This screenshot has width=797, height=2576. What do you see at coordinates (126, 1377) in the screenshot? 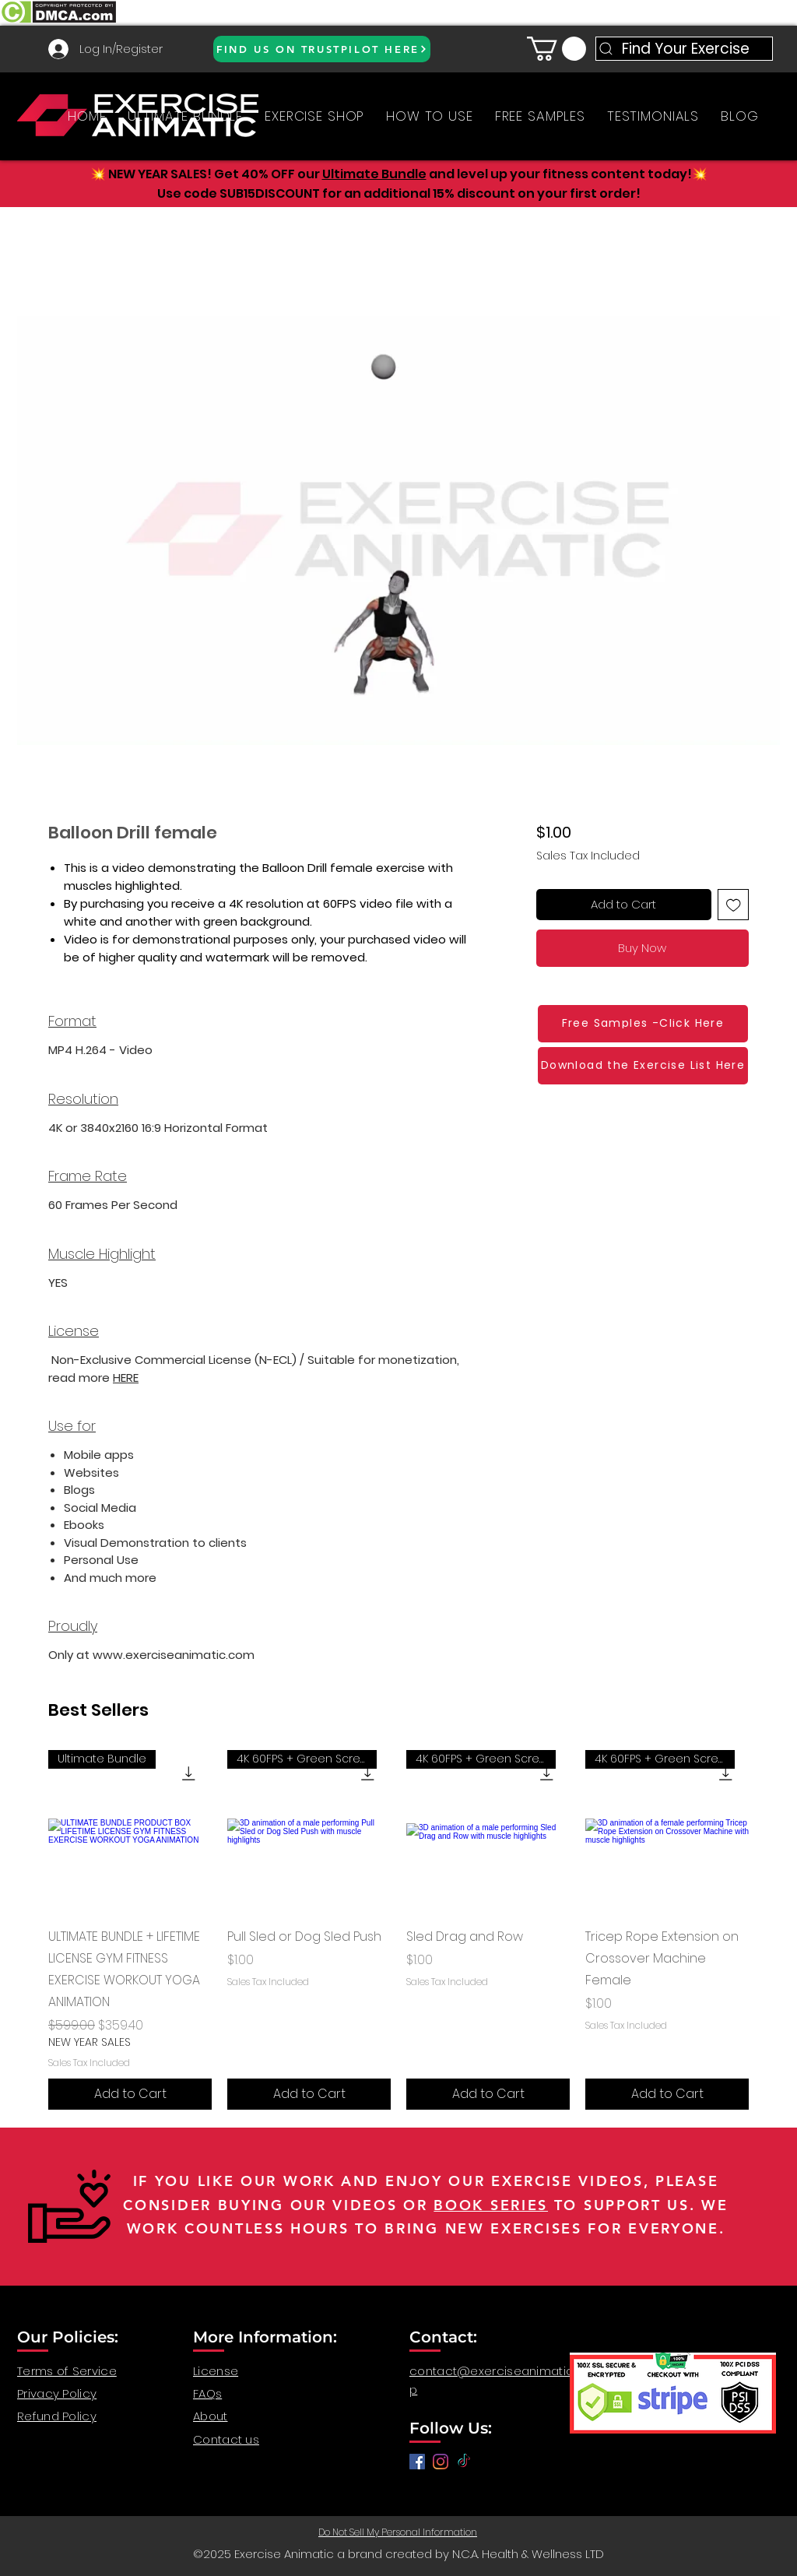
I see `HERE` at bounding box center [126, 1377].